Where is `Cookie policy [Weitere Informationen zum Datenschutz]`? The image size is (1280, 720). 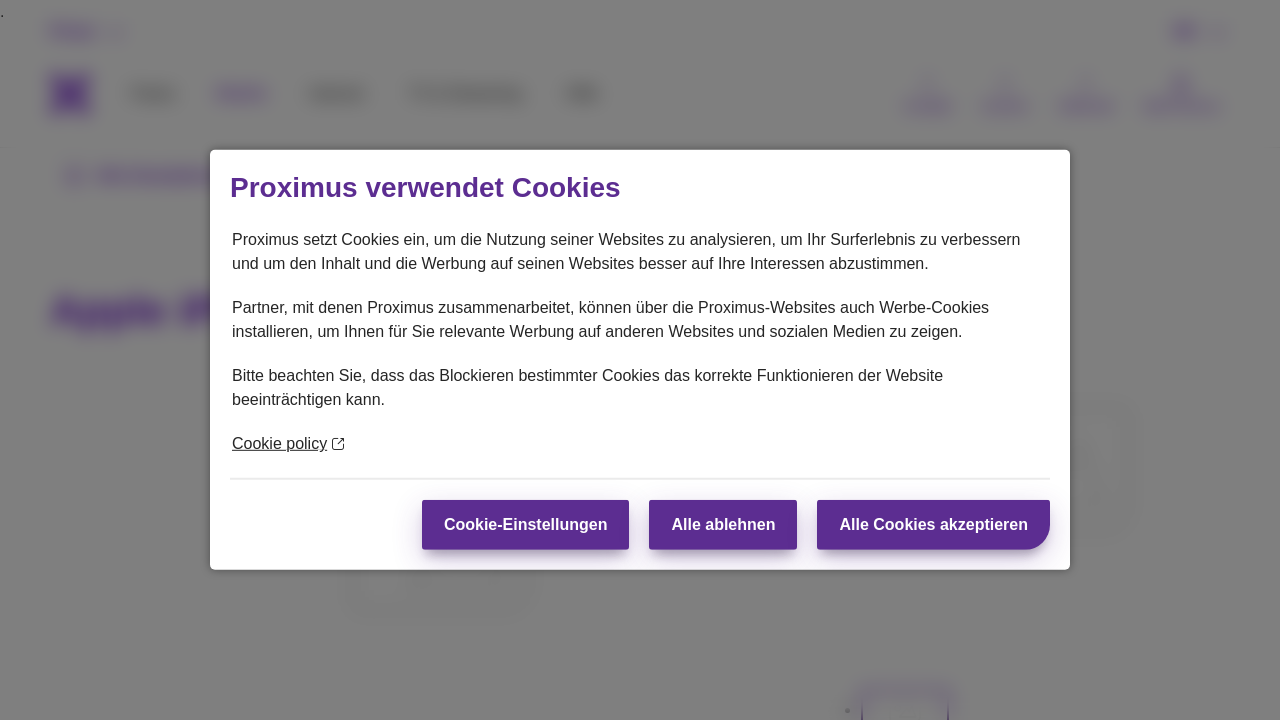 Cookie policy [Weitere Informationen zum Datenschutz] is located at coordinates (288, 443).